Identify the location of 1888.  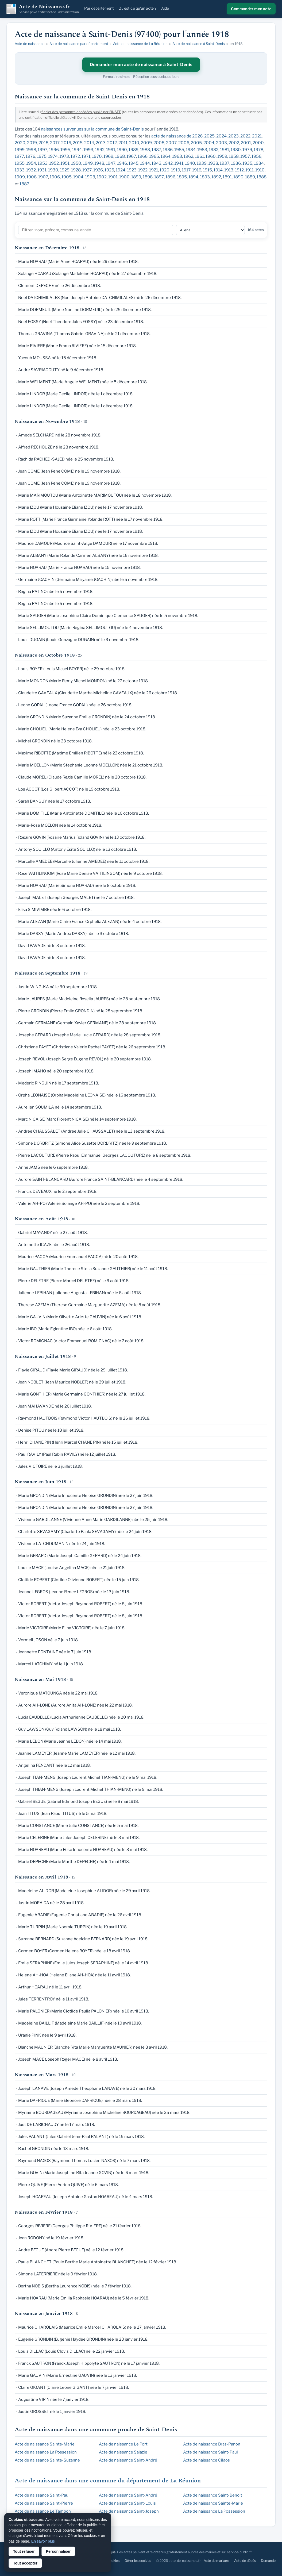
(261, 176).